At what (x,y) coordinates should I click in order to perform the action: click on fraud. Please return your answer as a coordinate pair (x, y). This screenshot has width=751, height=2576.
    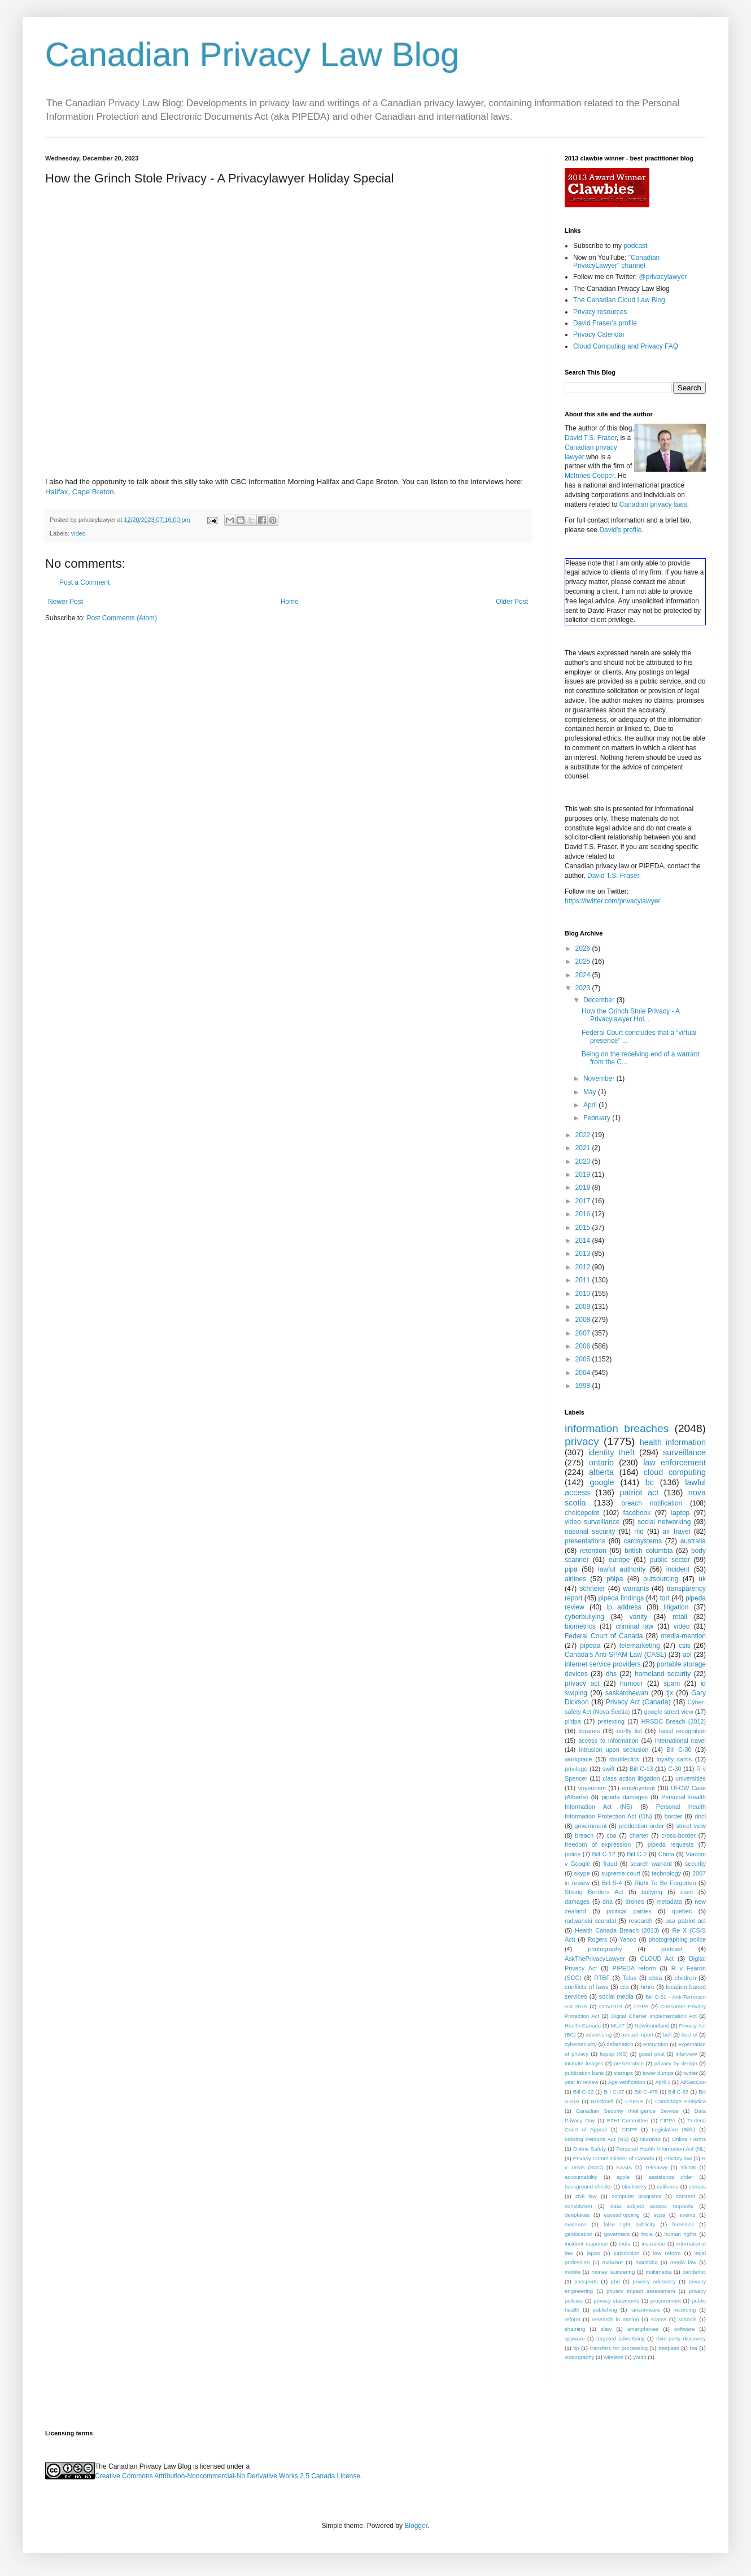
    Looking at the image, I should click on (610, 1863).